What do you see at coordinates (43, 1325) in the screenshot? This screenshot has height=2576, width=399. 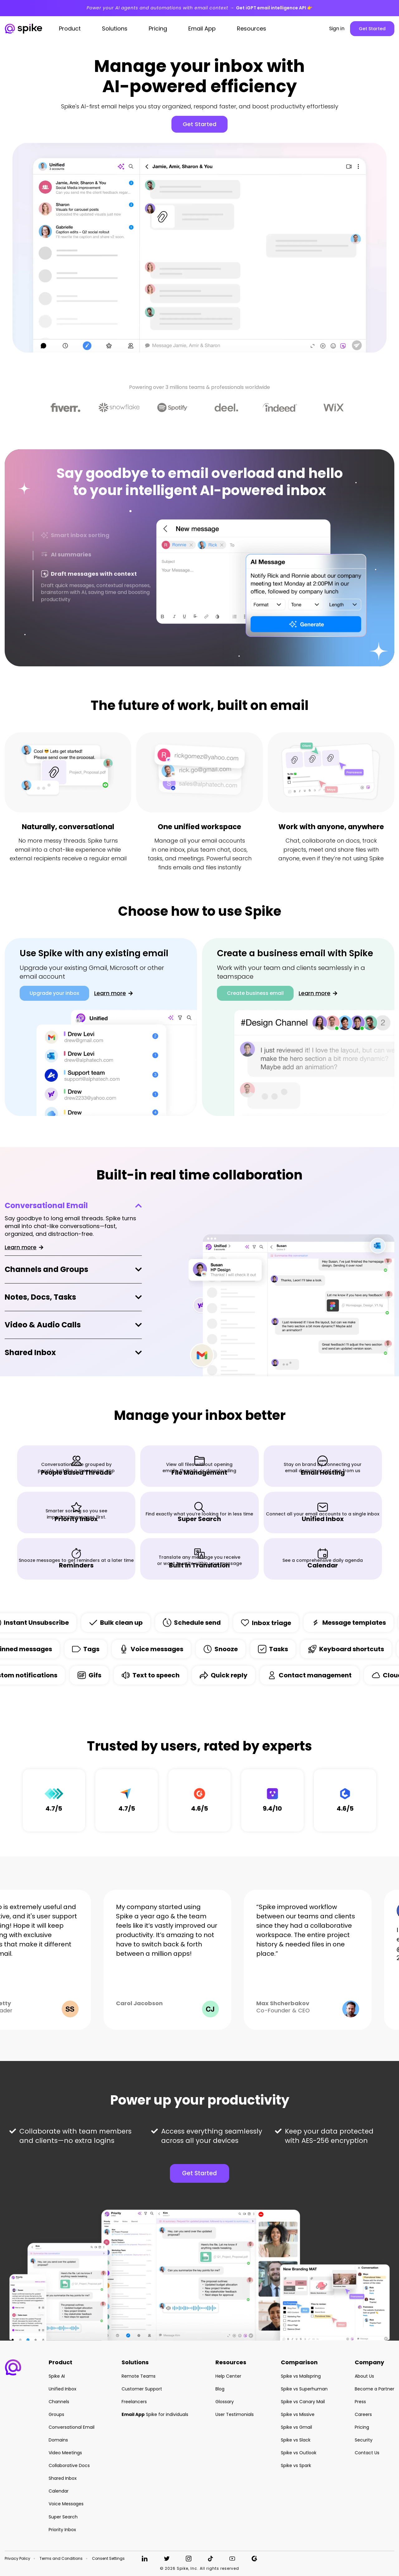 I see `Video & Audio Calls` at bounding box center [43, 1325].